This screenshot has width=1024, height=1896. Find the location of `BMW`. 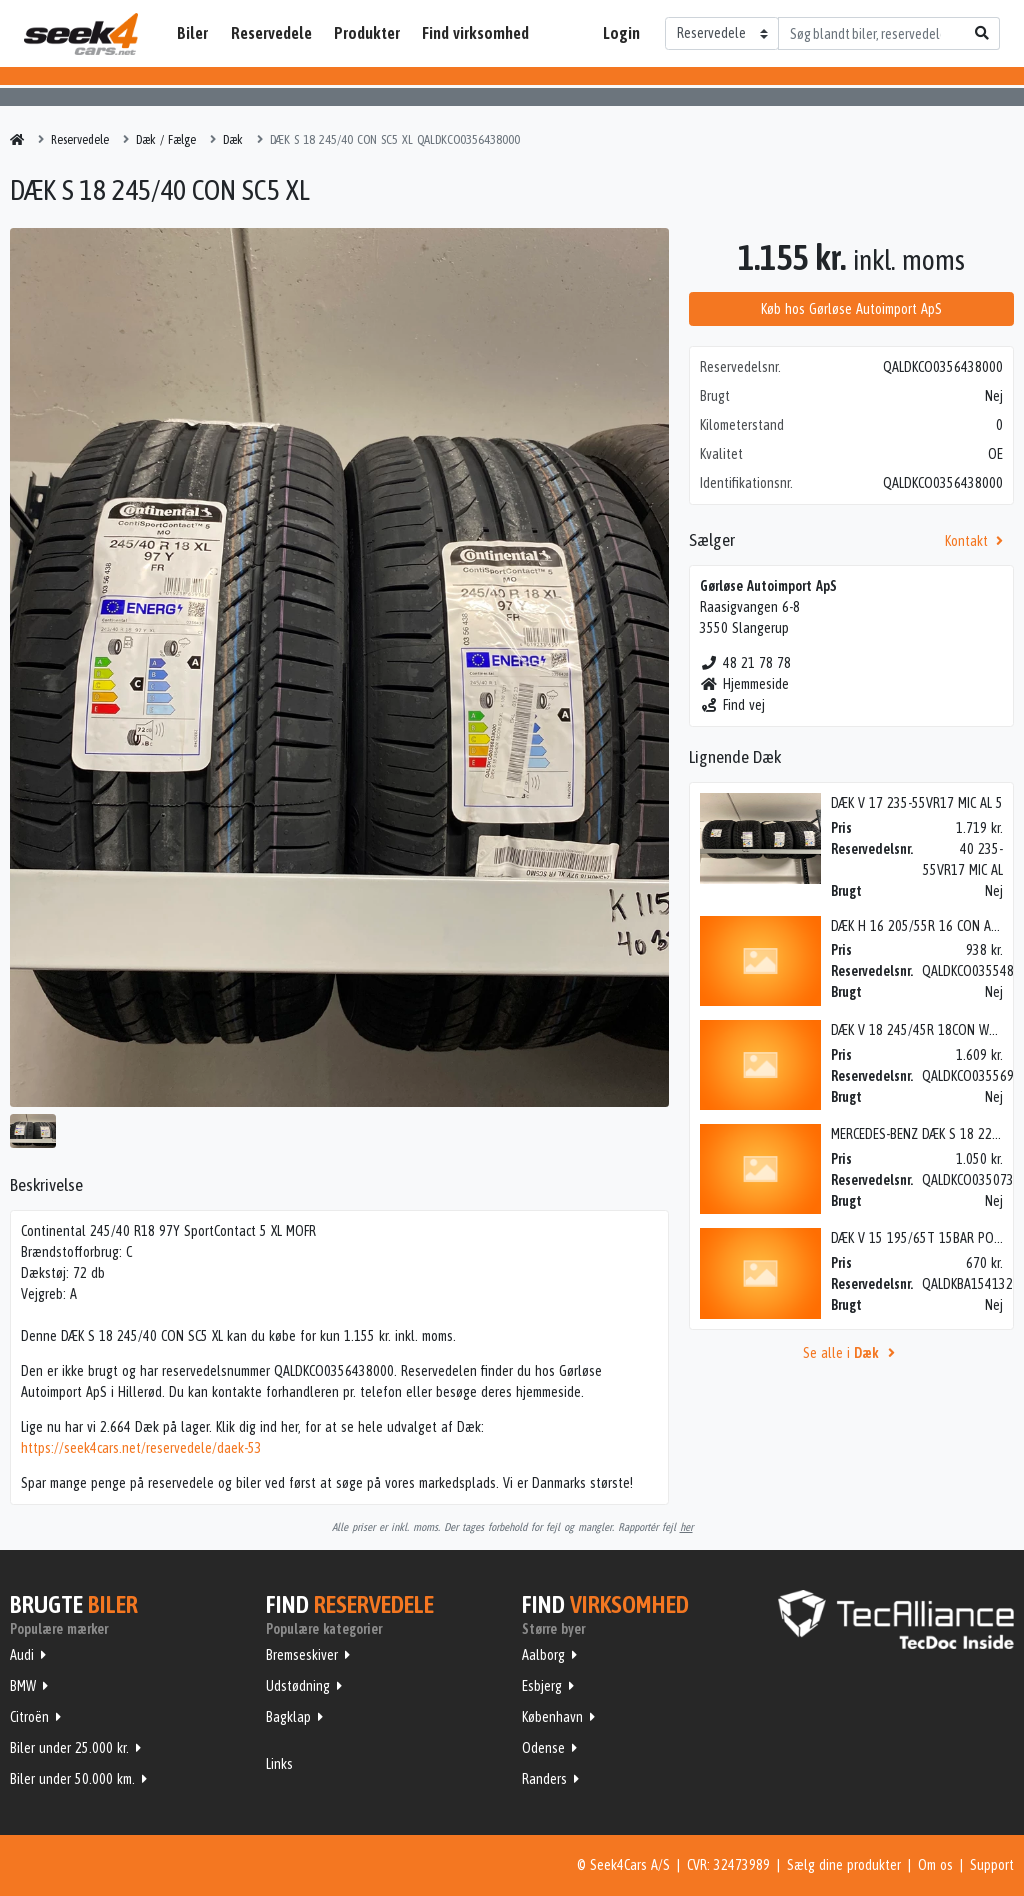

BMW is located at coordinates (23, 1686).